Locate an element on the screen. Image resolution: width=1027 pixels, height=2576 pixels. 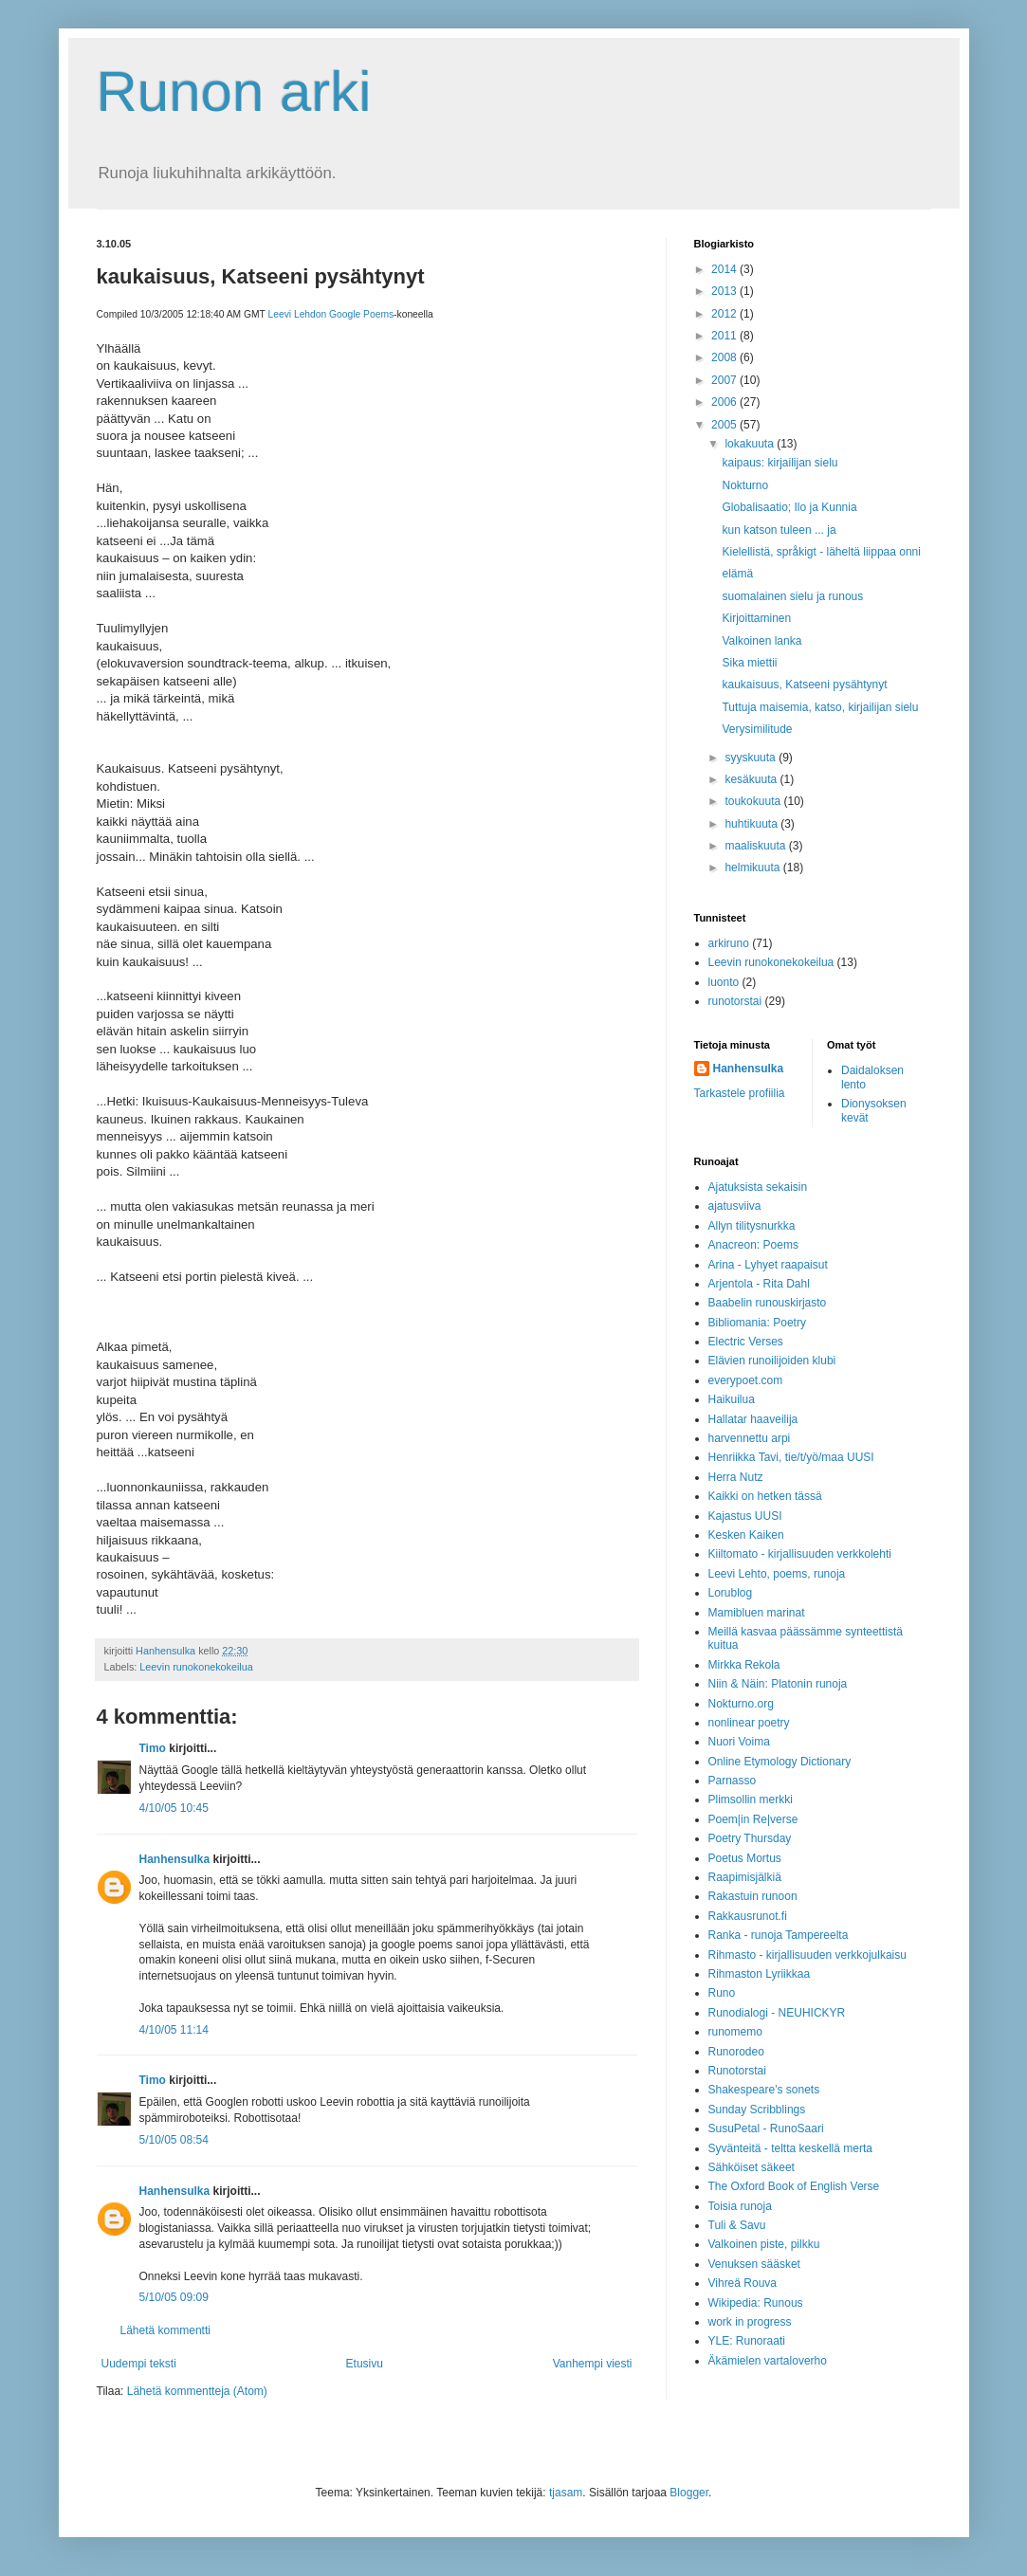
Arina - Lyhyet raapaisut is located at coordinates (768, 1264).